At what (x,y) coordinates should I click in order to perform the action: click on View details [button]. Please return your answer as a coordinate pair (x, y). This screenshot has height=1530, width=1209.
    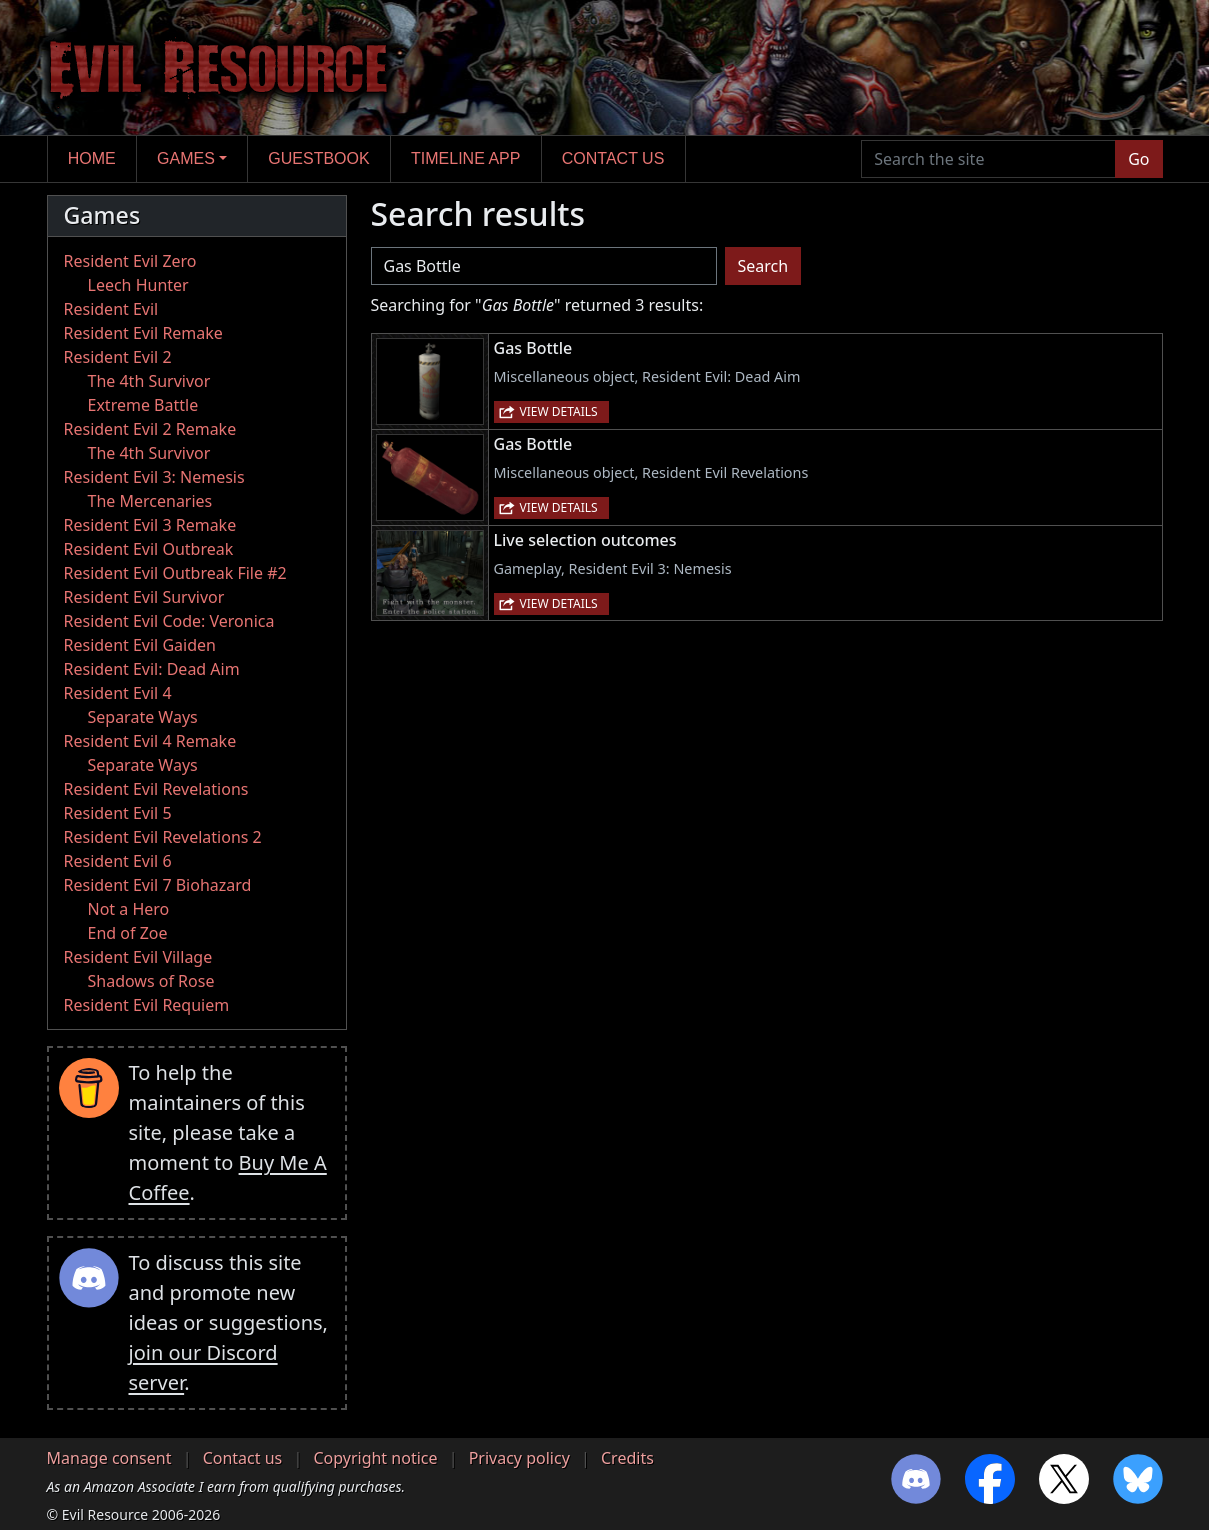
    Looking at the image, I should click on (559, 411).